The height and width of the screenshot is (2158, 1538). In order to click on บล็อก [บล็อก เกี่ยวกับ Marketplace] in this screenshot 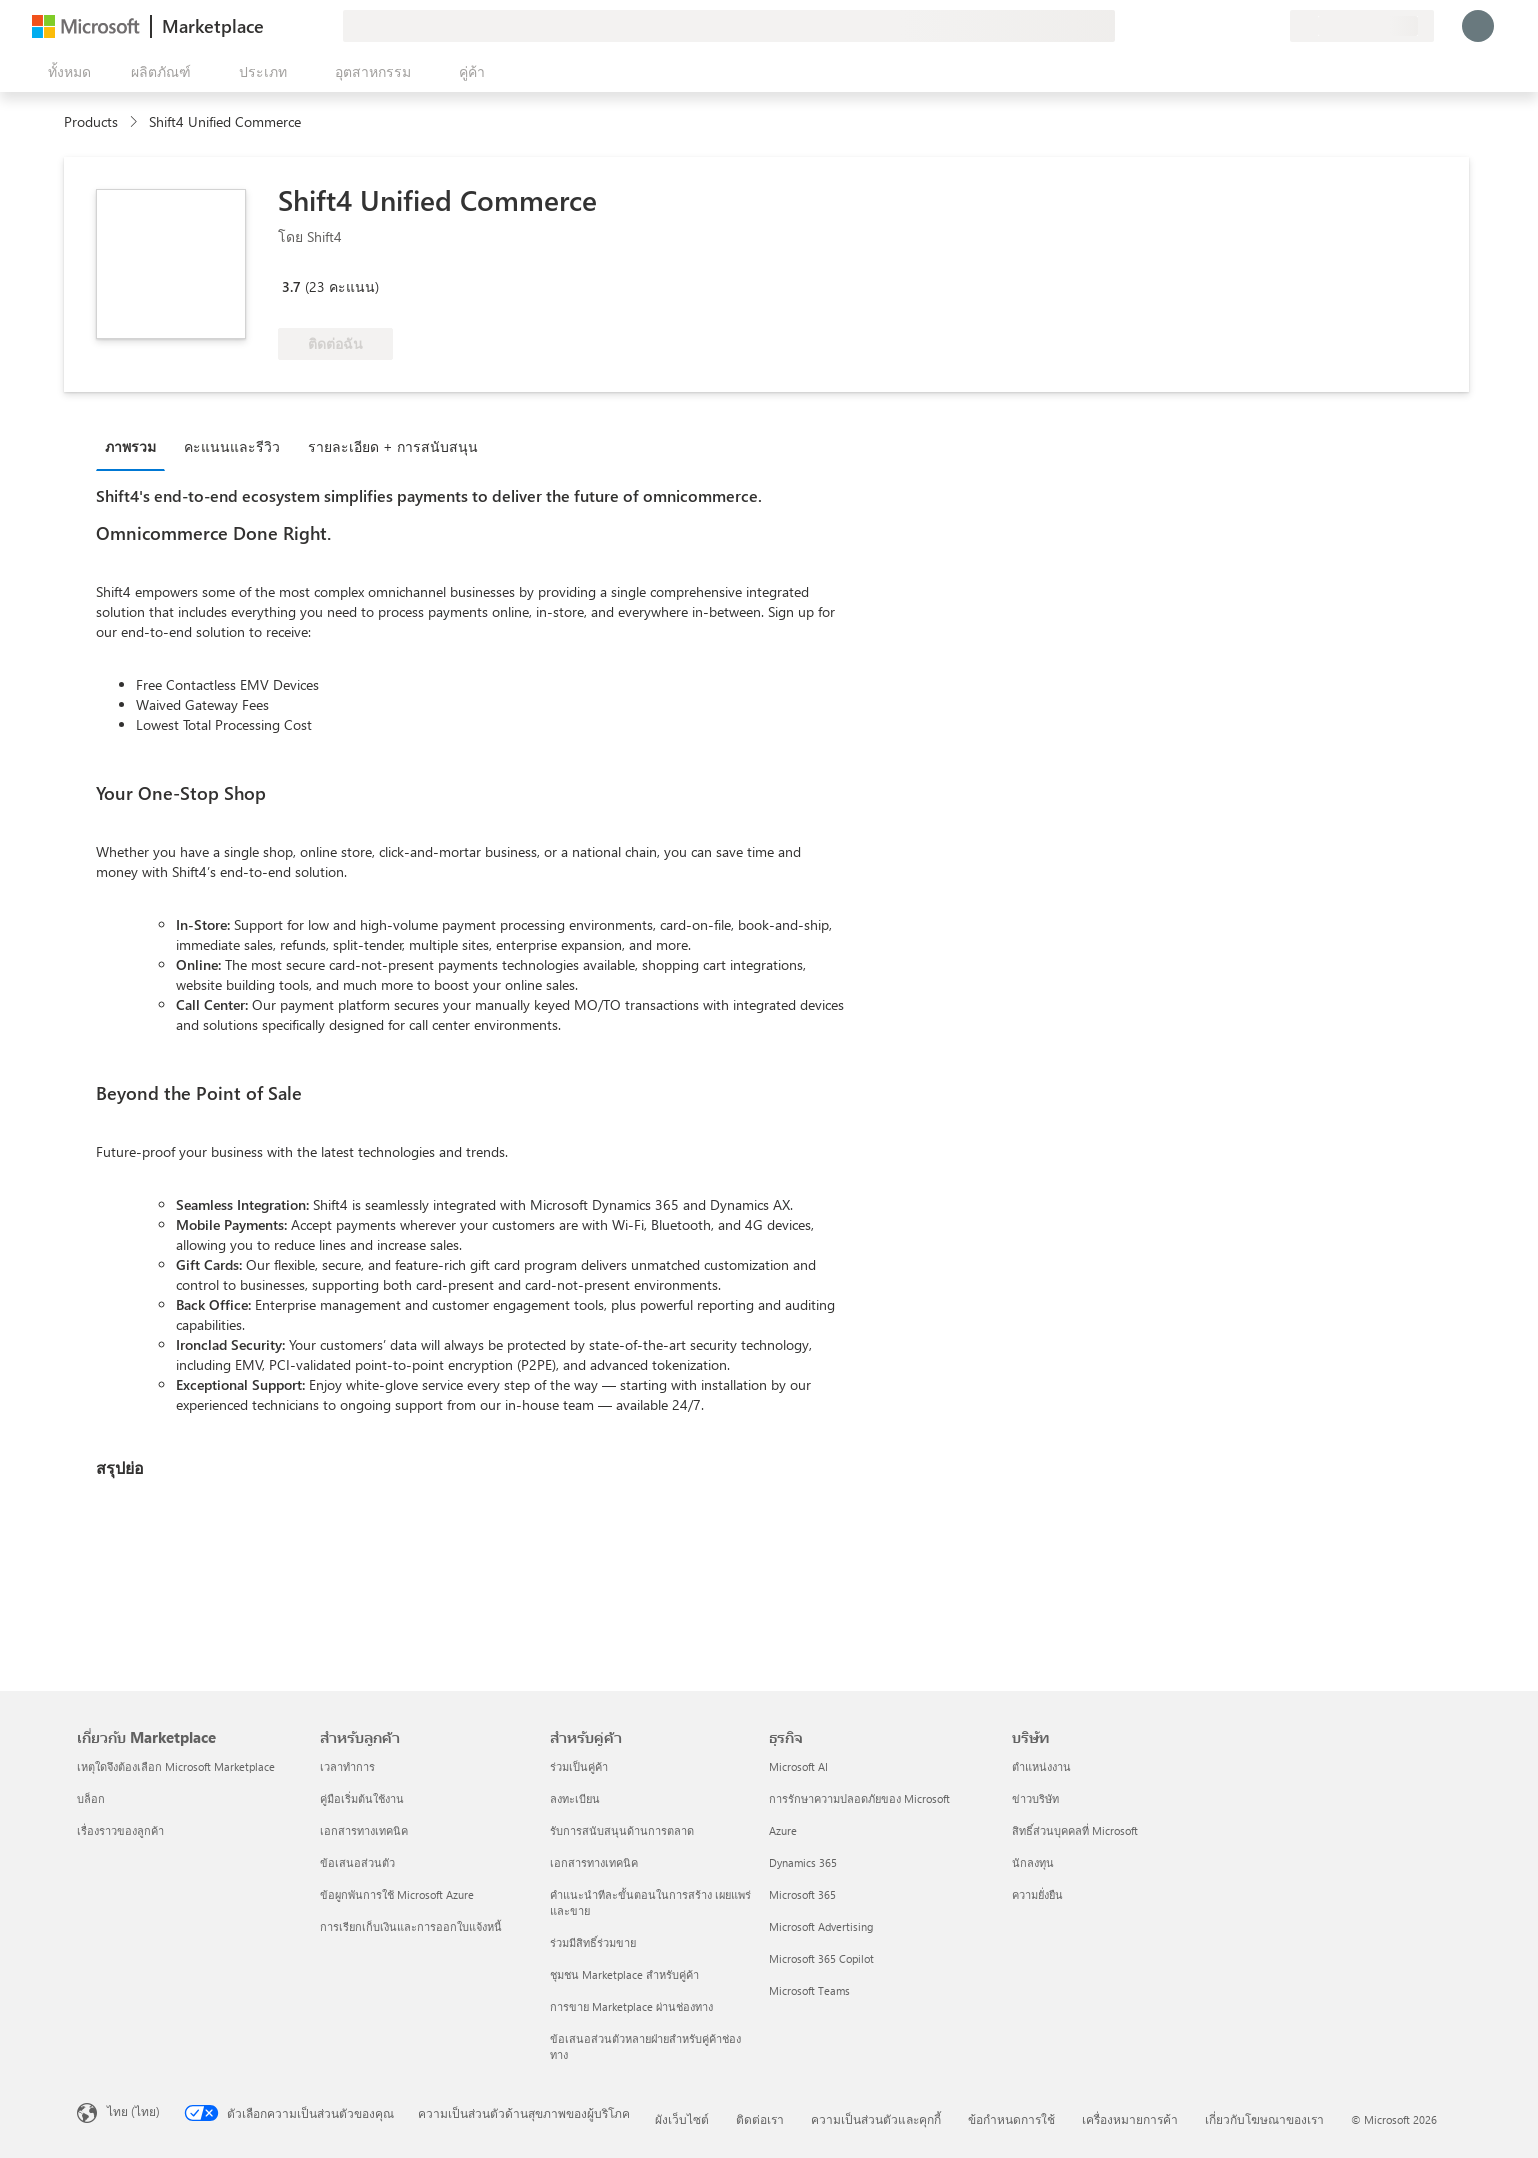, I will do `click(91, 1798)`.